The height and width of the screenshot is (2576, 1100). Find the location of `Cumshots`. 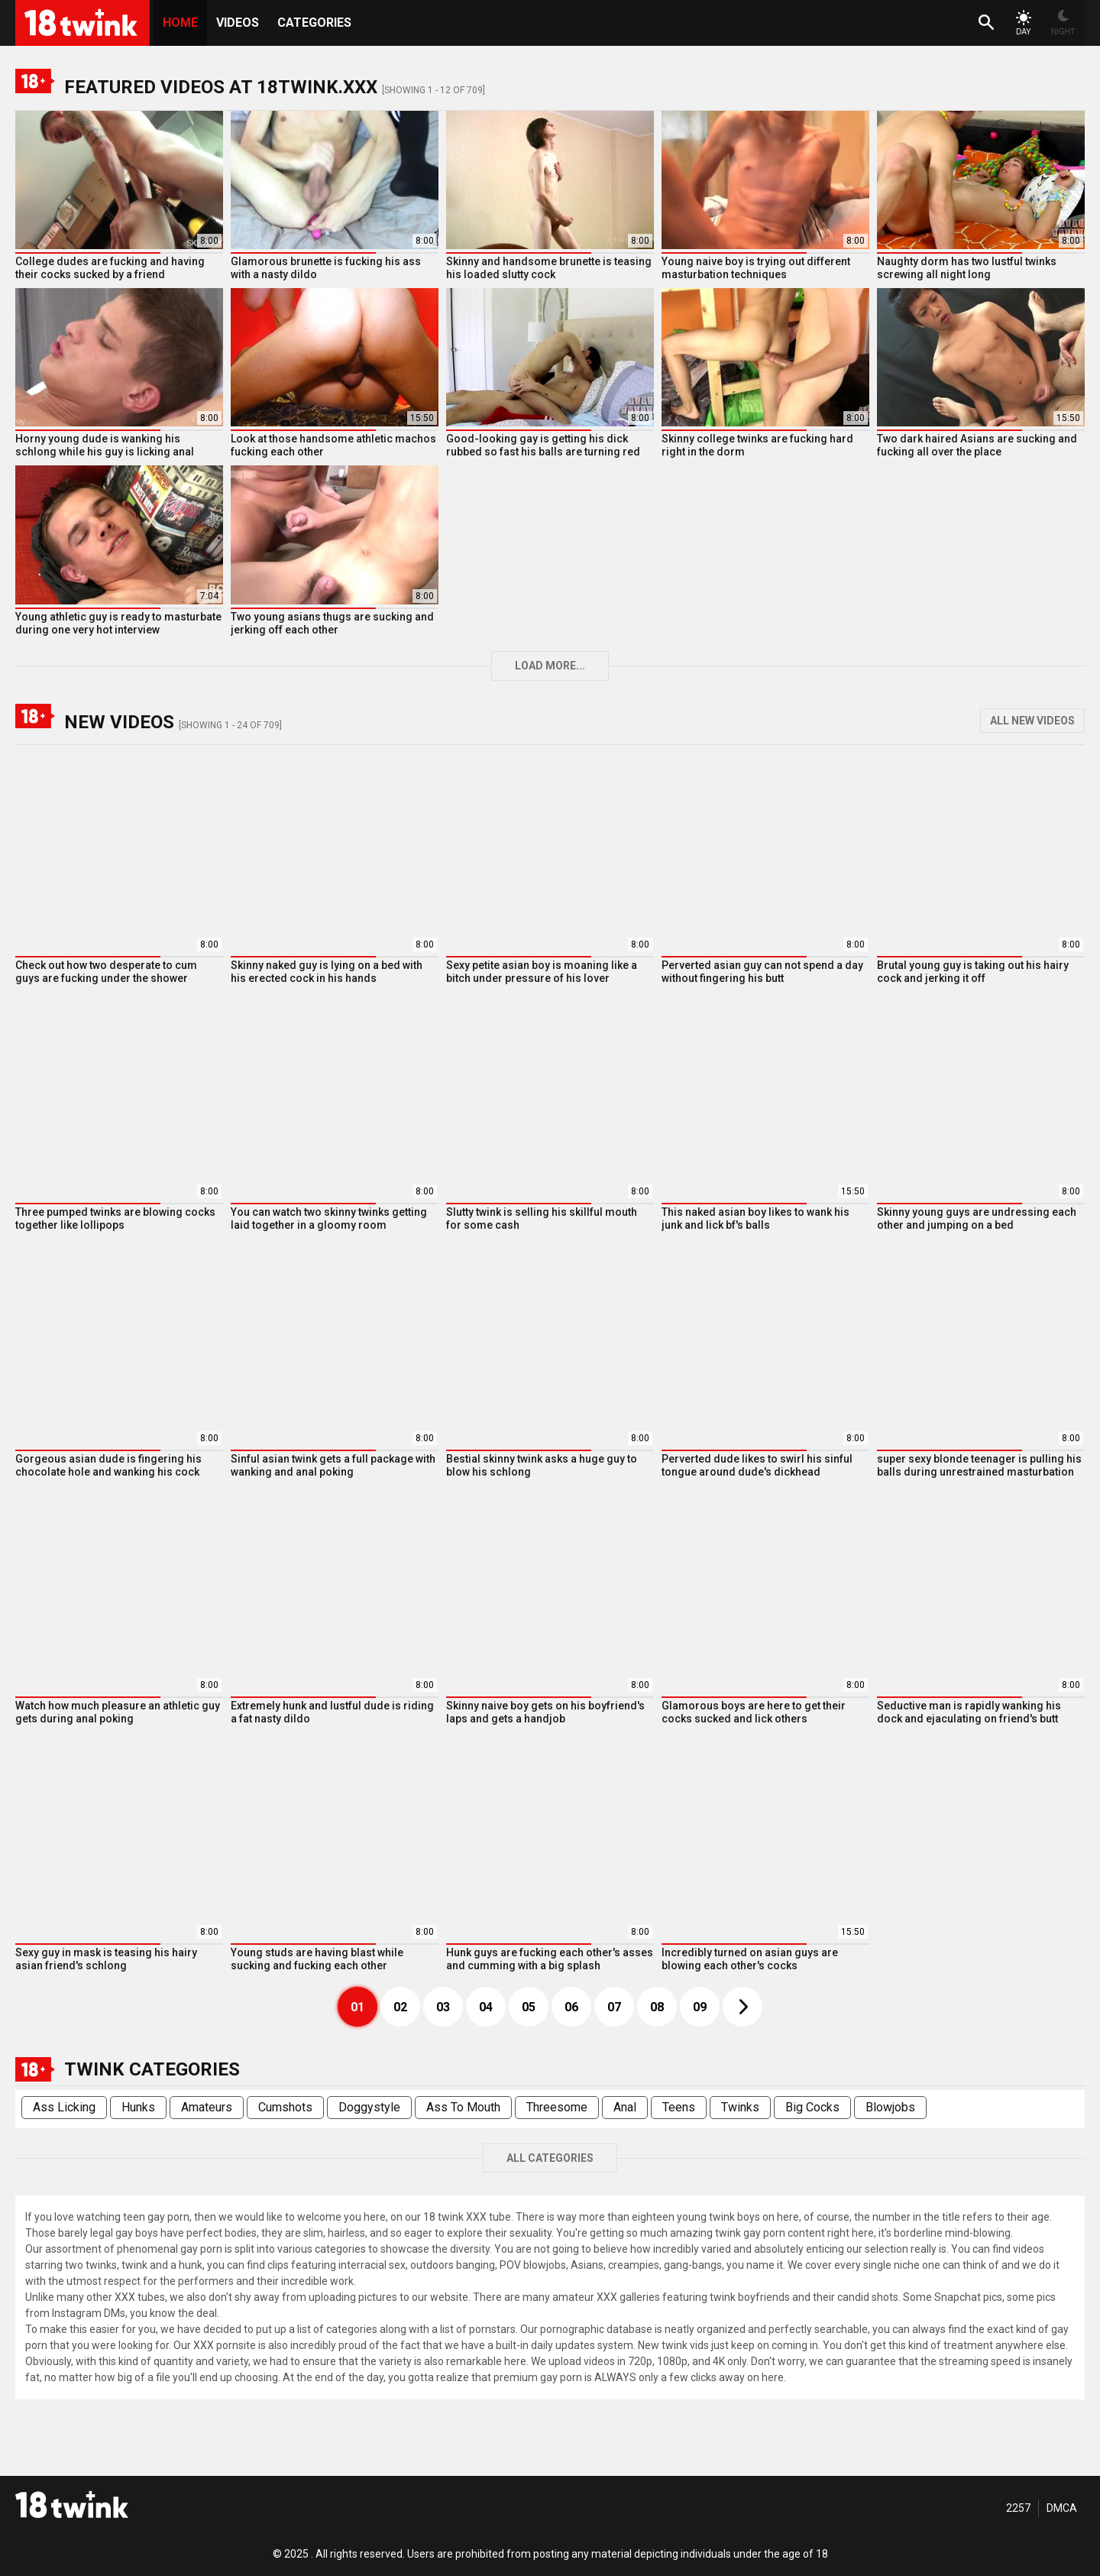

Cumshots is located at coordinates (285, 2107).